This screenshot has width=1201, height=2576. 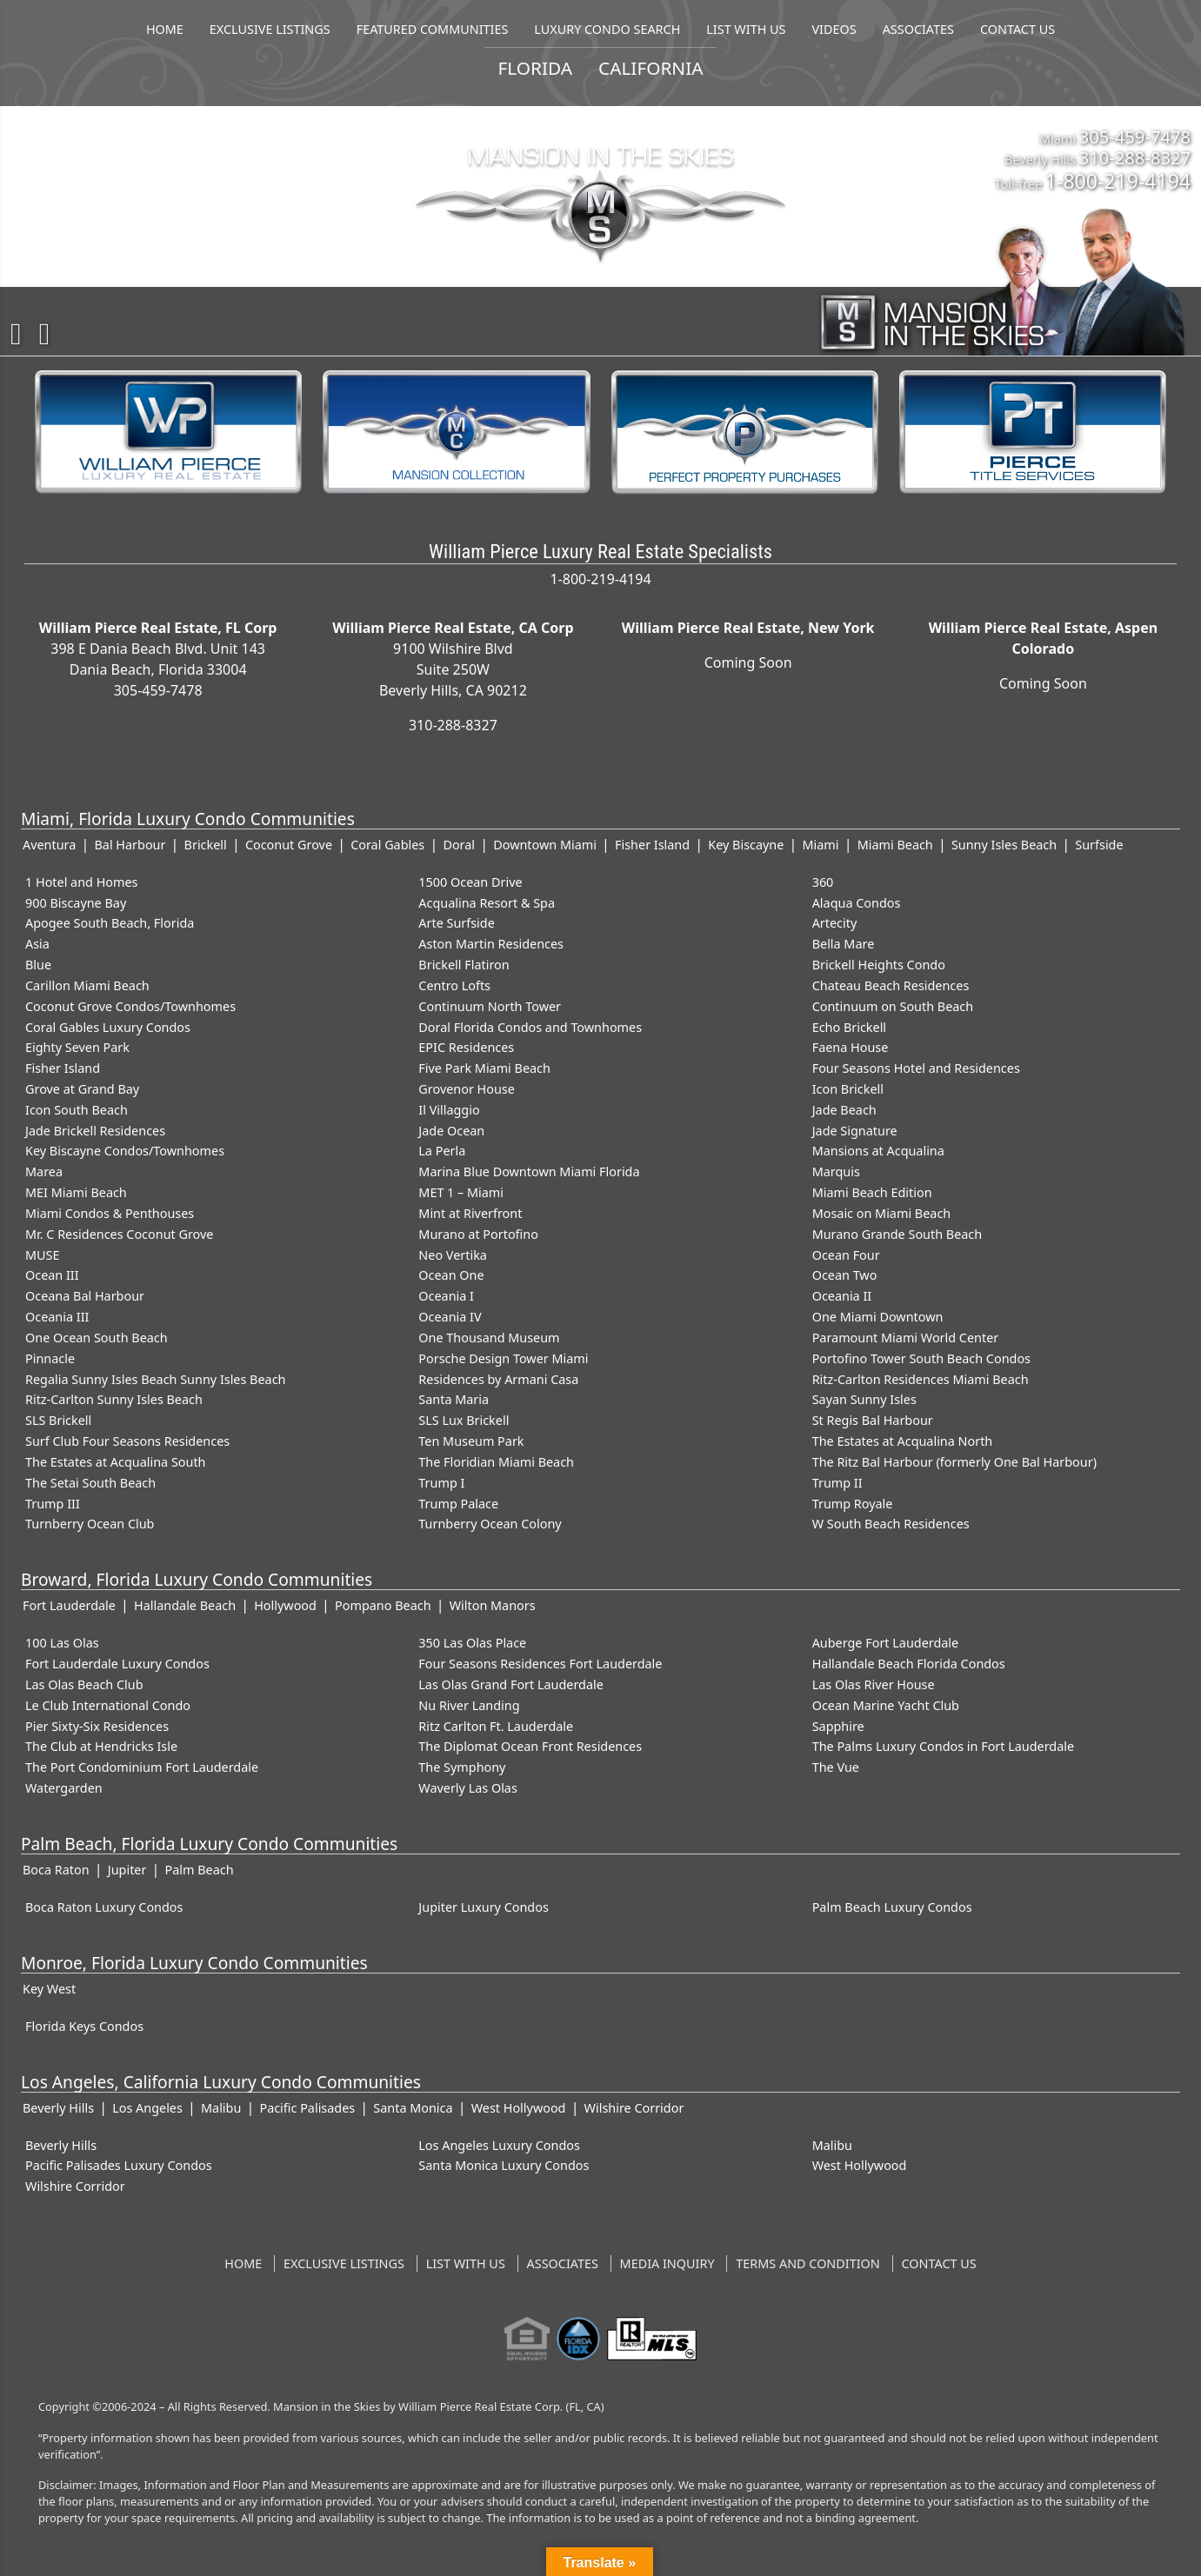 I want to click on Jade Beach, so click(x=844, y=1110).